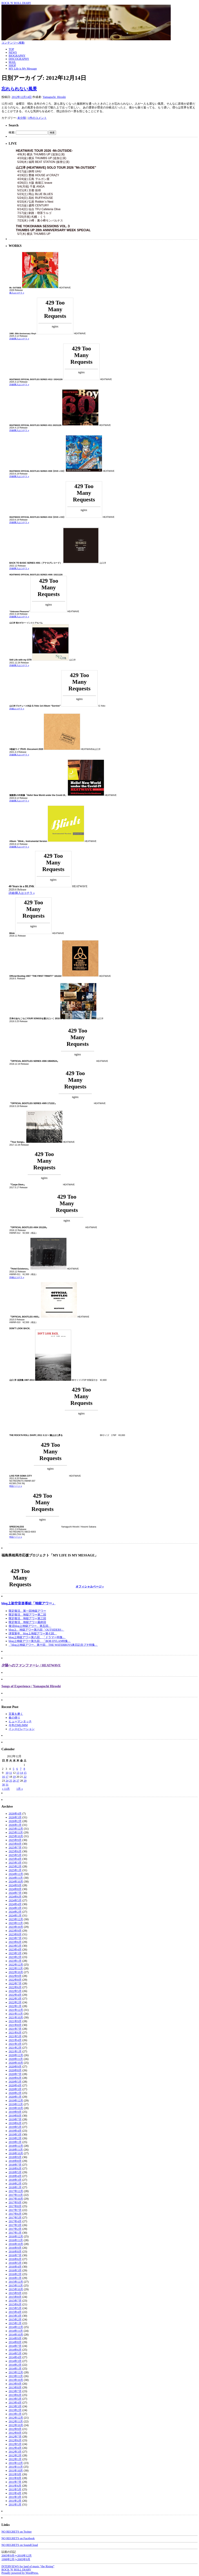 This screenshot has width=199, height=2576. What do you see at coordinates (15, 2047) in the screenshot?
I see `2021年2月` at bounding box center [15, 2047].